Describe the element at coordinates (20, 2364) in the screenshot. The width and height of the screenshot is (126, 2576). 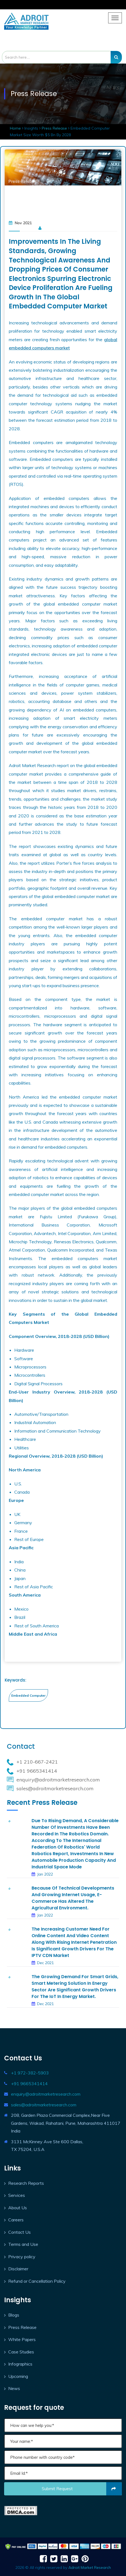
I see `Infographics` at that location.